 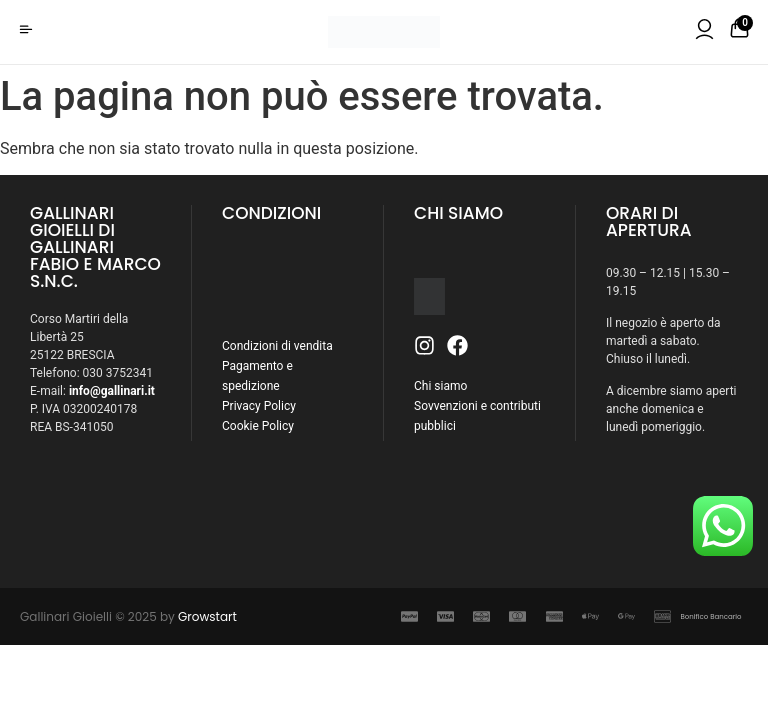 I want to click on Growstart, so click(x=207, y=616).